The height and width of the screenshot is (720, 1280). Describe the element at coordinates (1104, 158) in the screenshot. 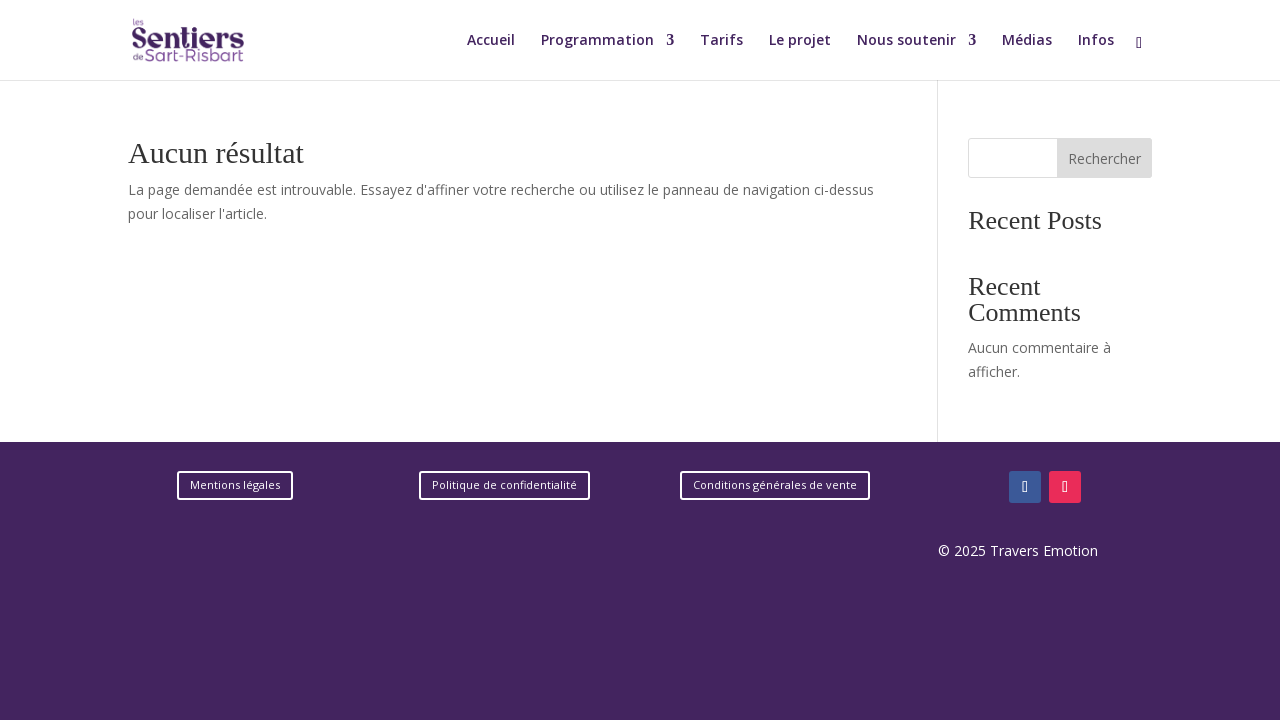

I see `Rechercher` at that location.